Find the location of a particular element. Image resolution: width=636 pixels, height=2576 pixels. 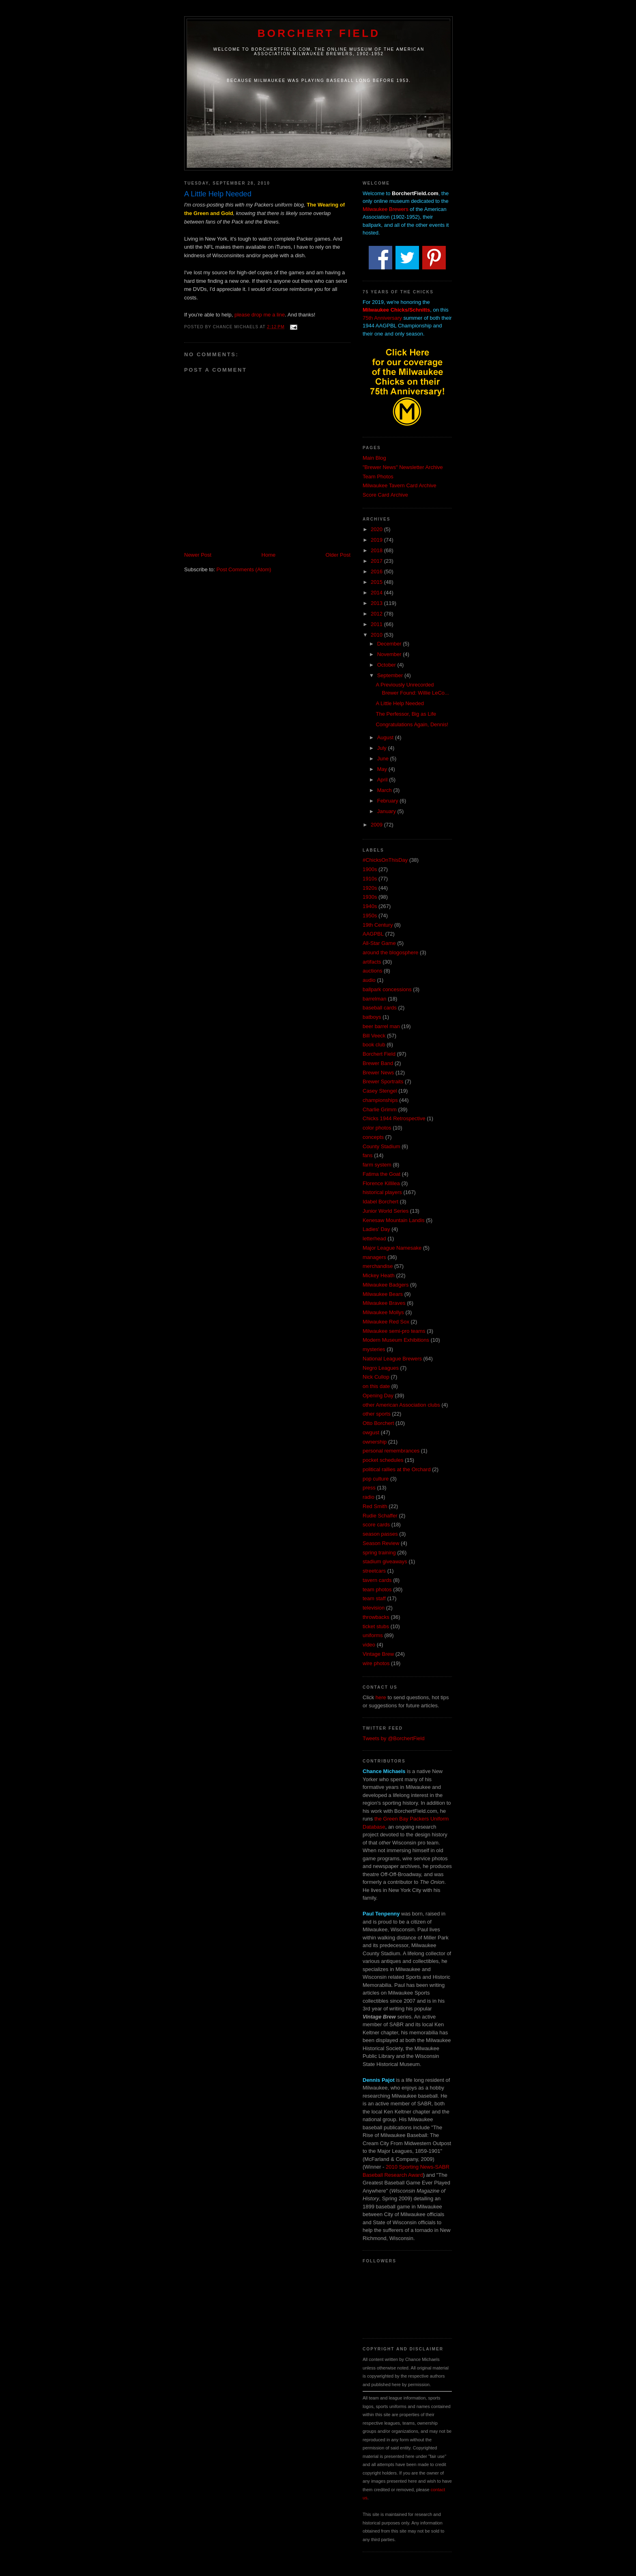

Kenesaw Mountain Landis is located at coordinates (394, 1220).